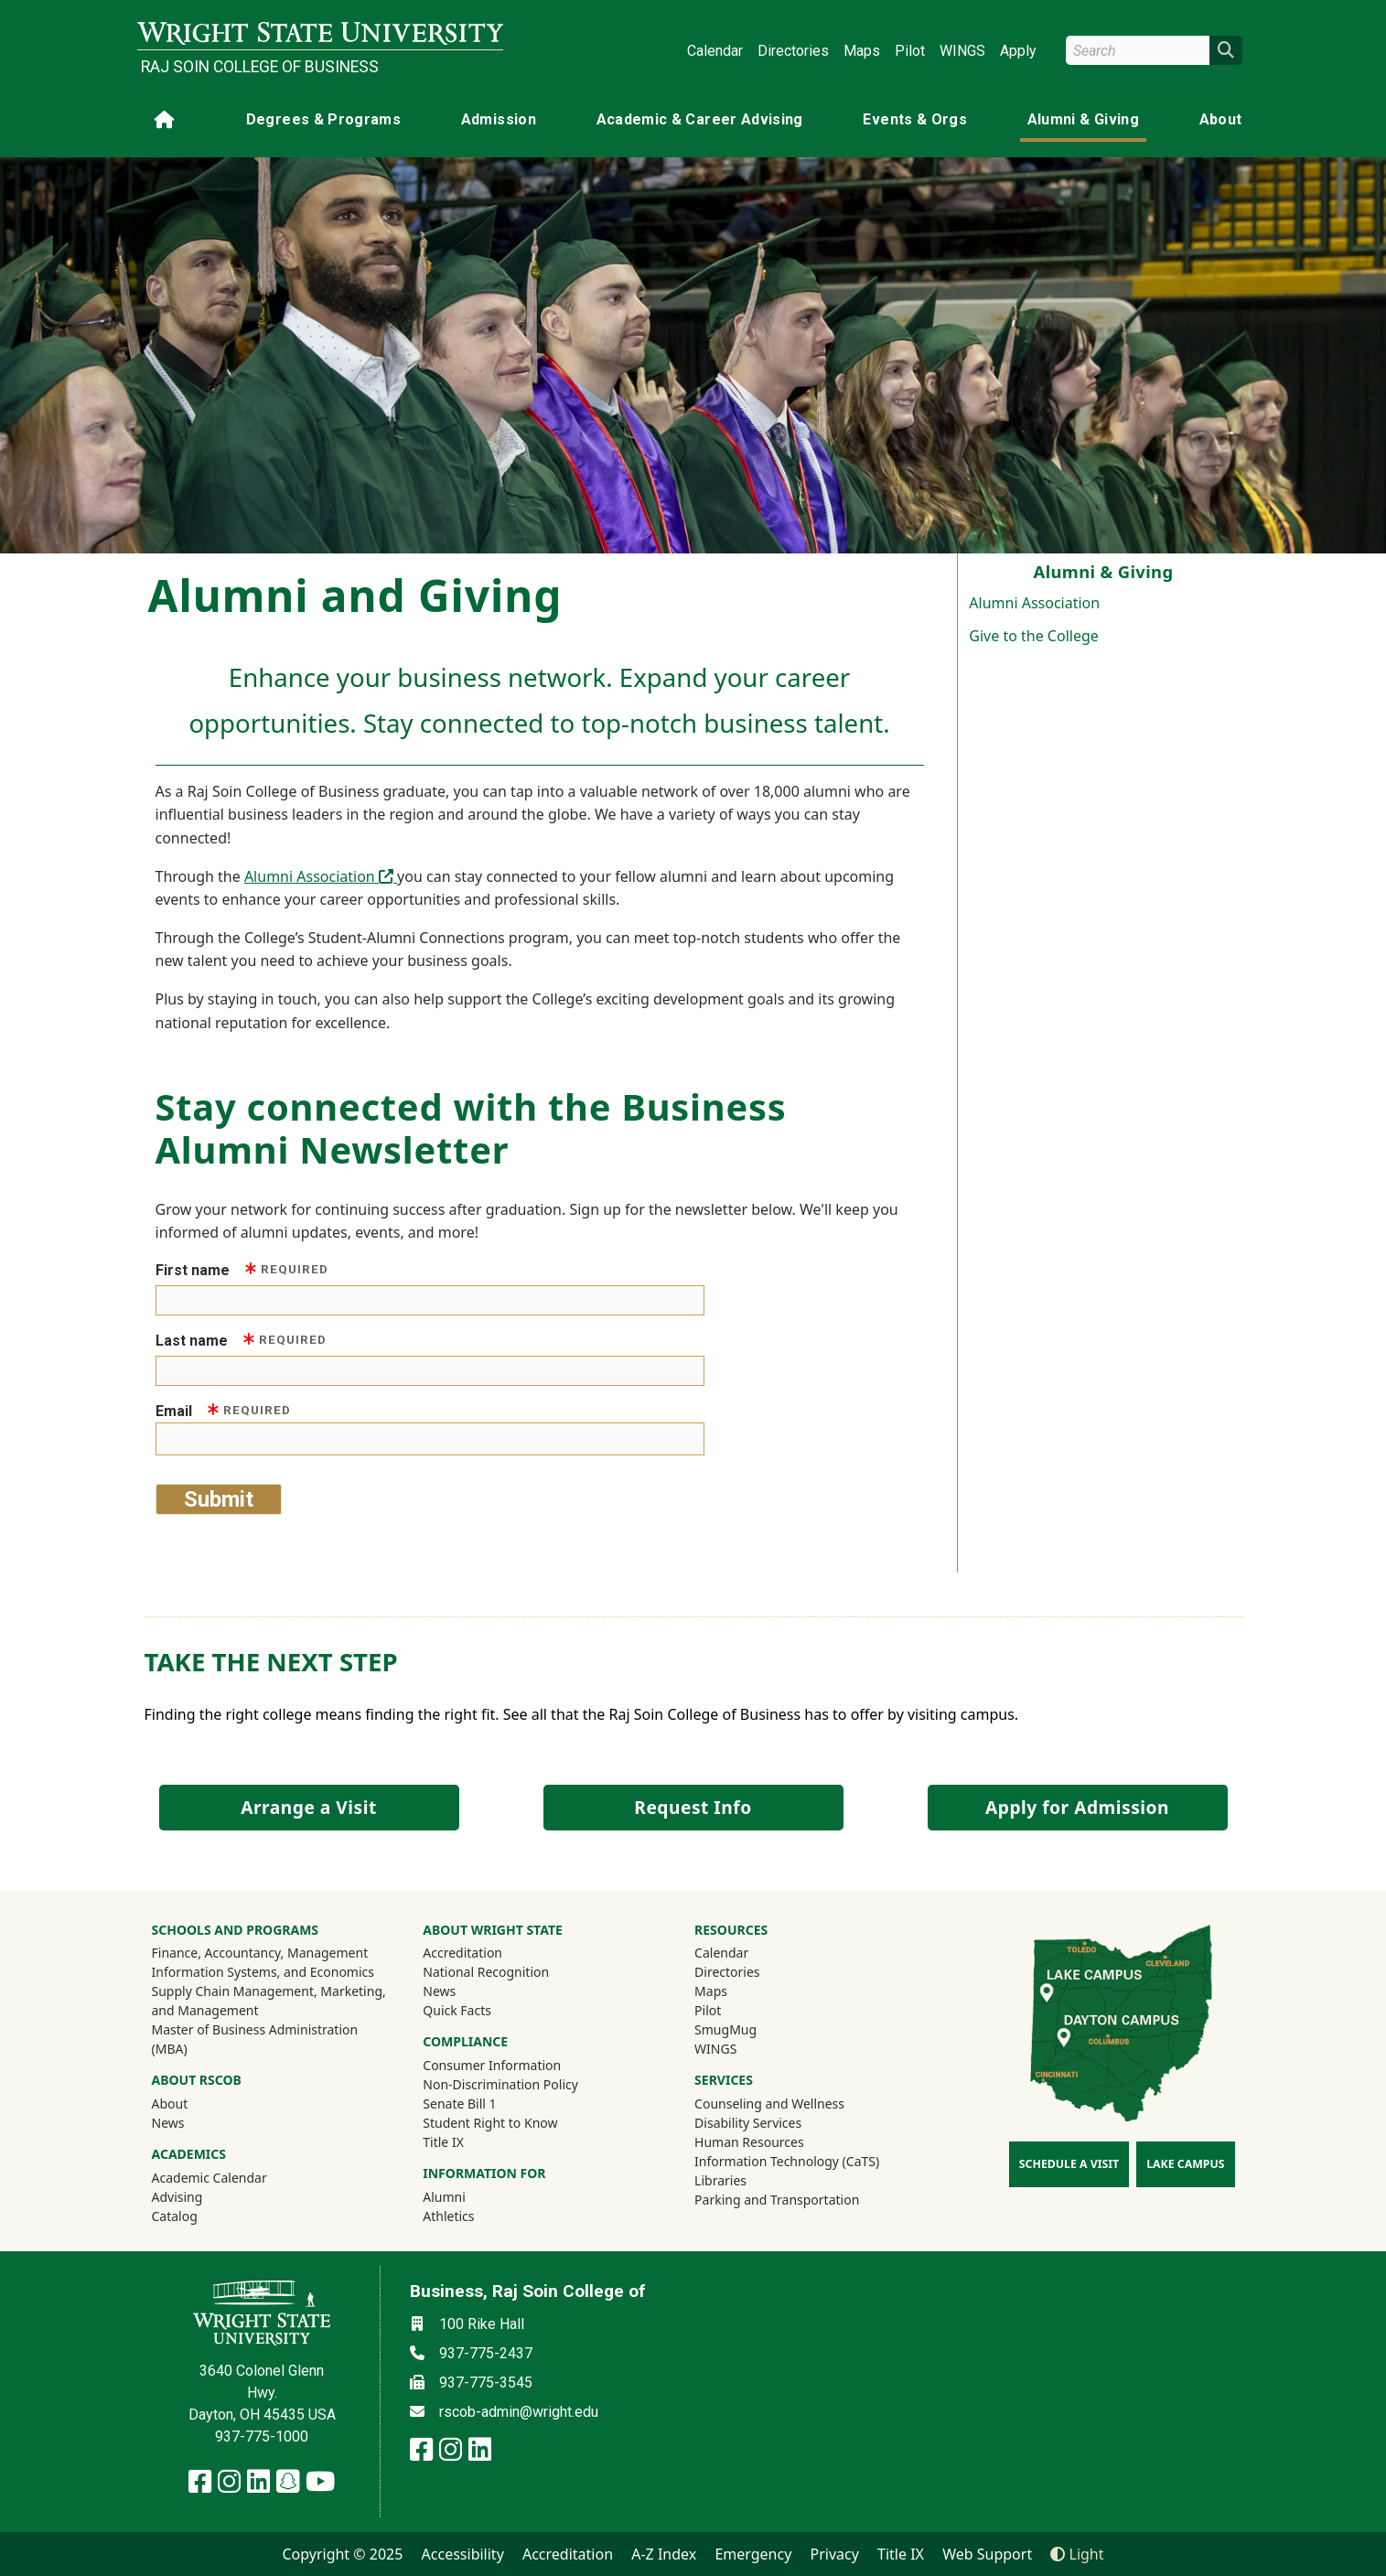  Describe the element at coordinates (835, 2554) in the screenshot. I see `Privacy` at that location.